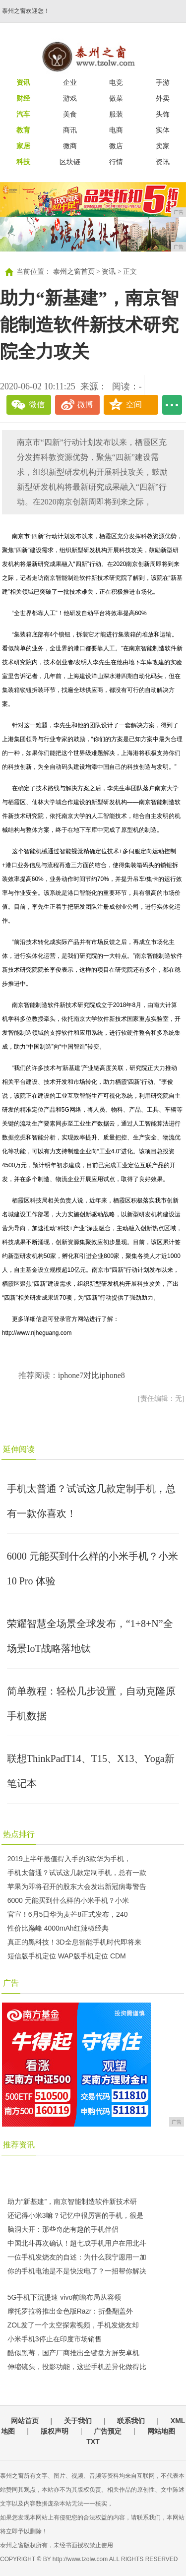 Image resolution: width=186 pixels, height=2576 pixels. What do you see at coordinates (116, 82) in the screenshot?
I see `电竞` at bounding box center [116, 82].